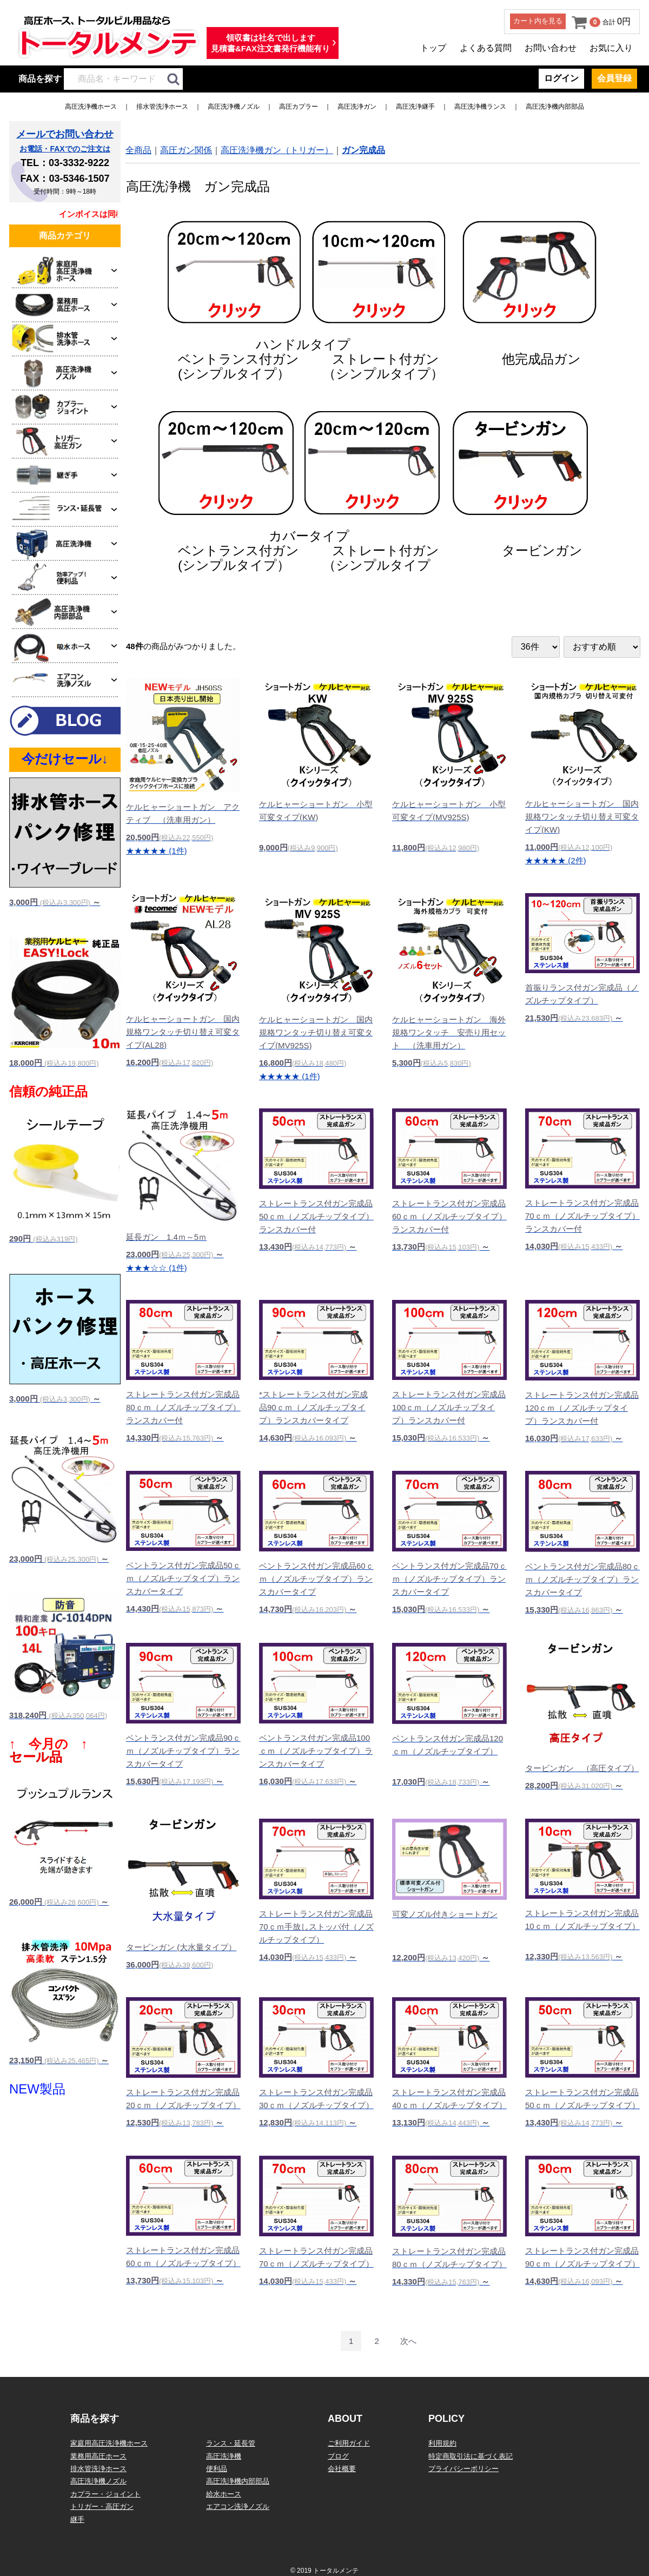 The width and height of the screenshot is (649, 2576). I want to click on 高圧洗浄機ノズル, so click(234, 106).